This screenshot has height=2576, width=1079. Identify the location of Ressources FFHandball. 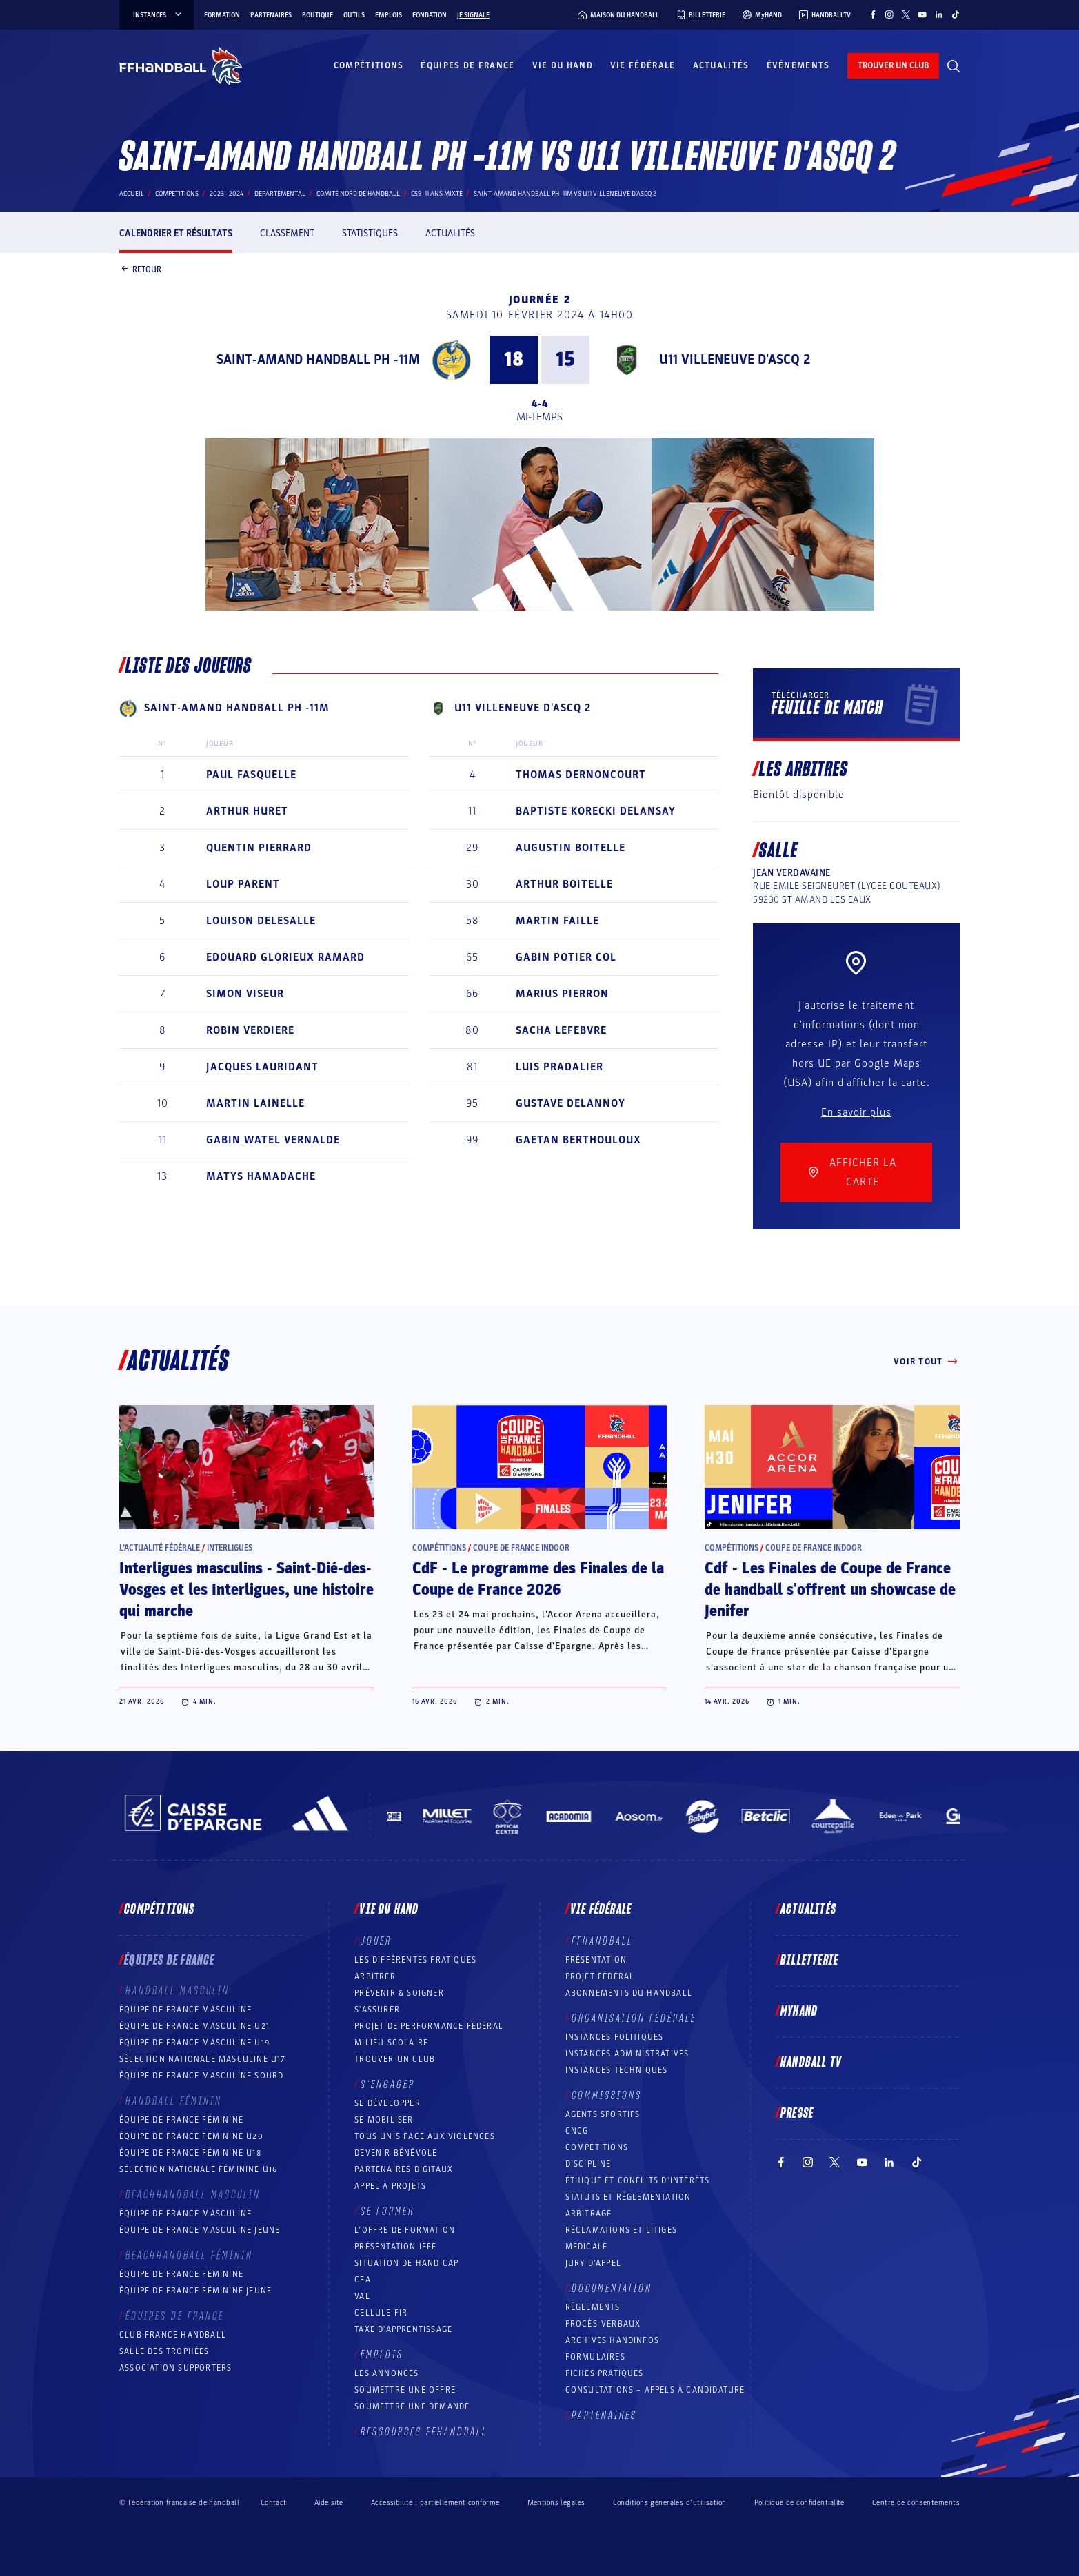
(424, 2431).